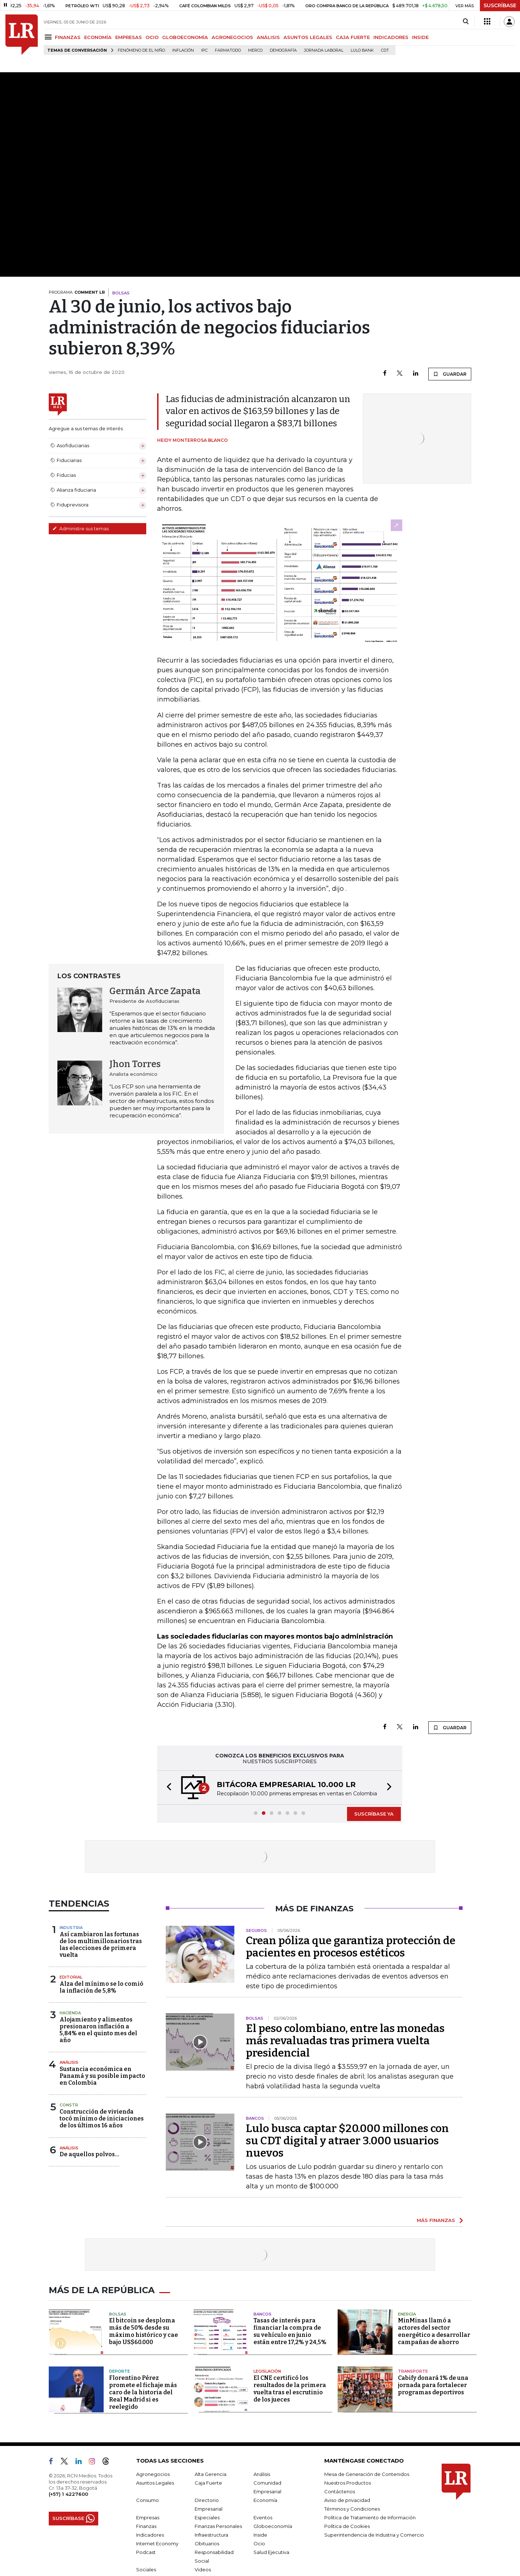  Describe the element at coordinates (71, 1977) in the screenshot. I see `Editorial` at that location.